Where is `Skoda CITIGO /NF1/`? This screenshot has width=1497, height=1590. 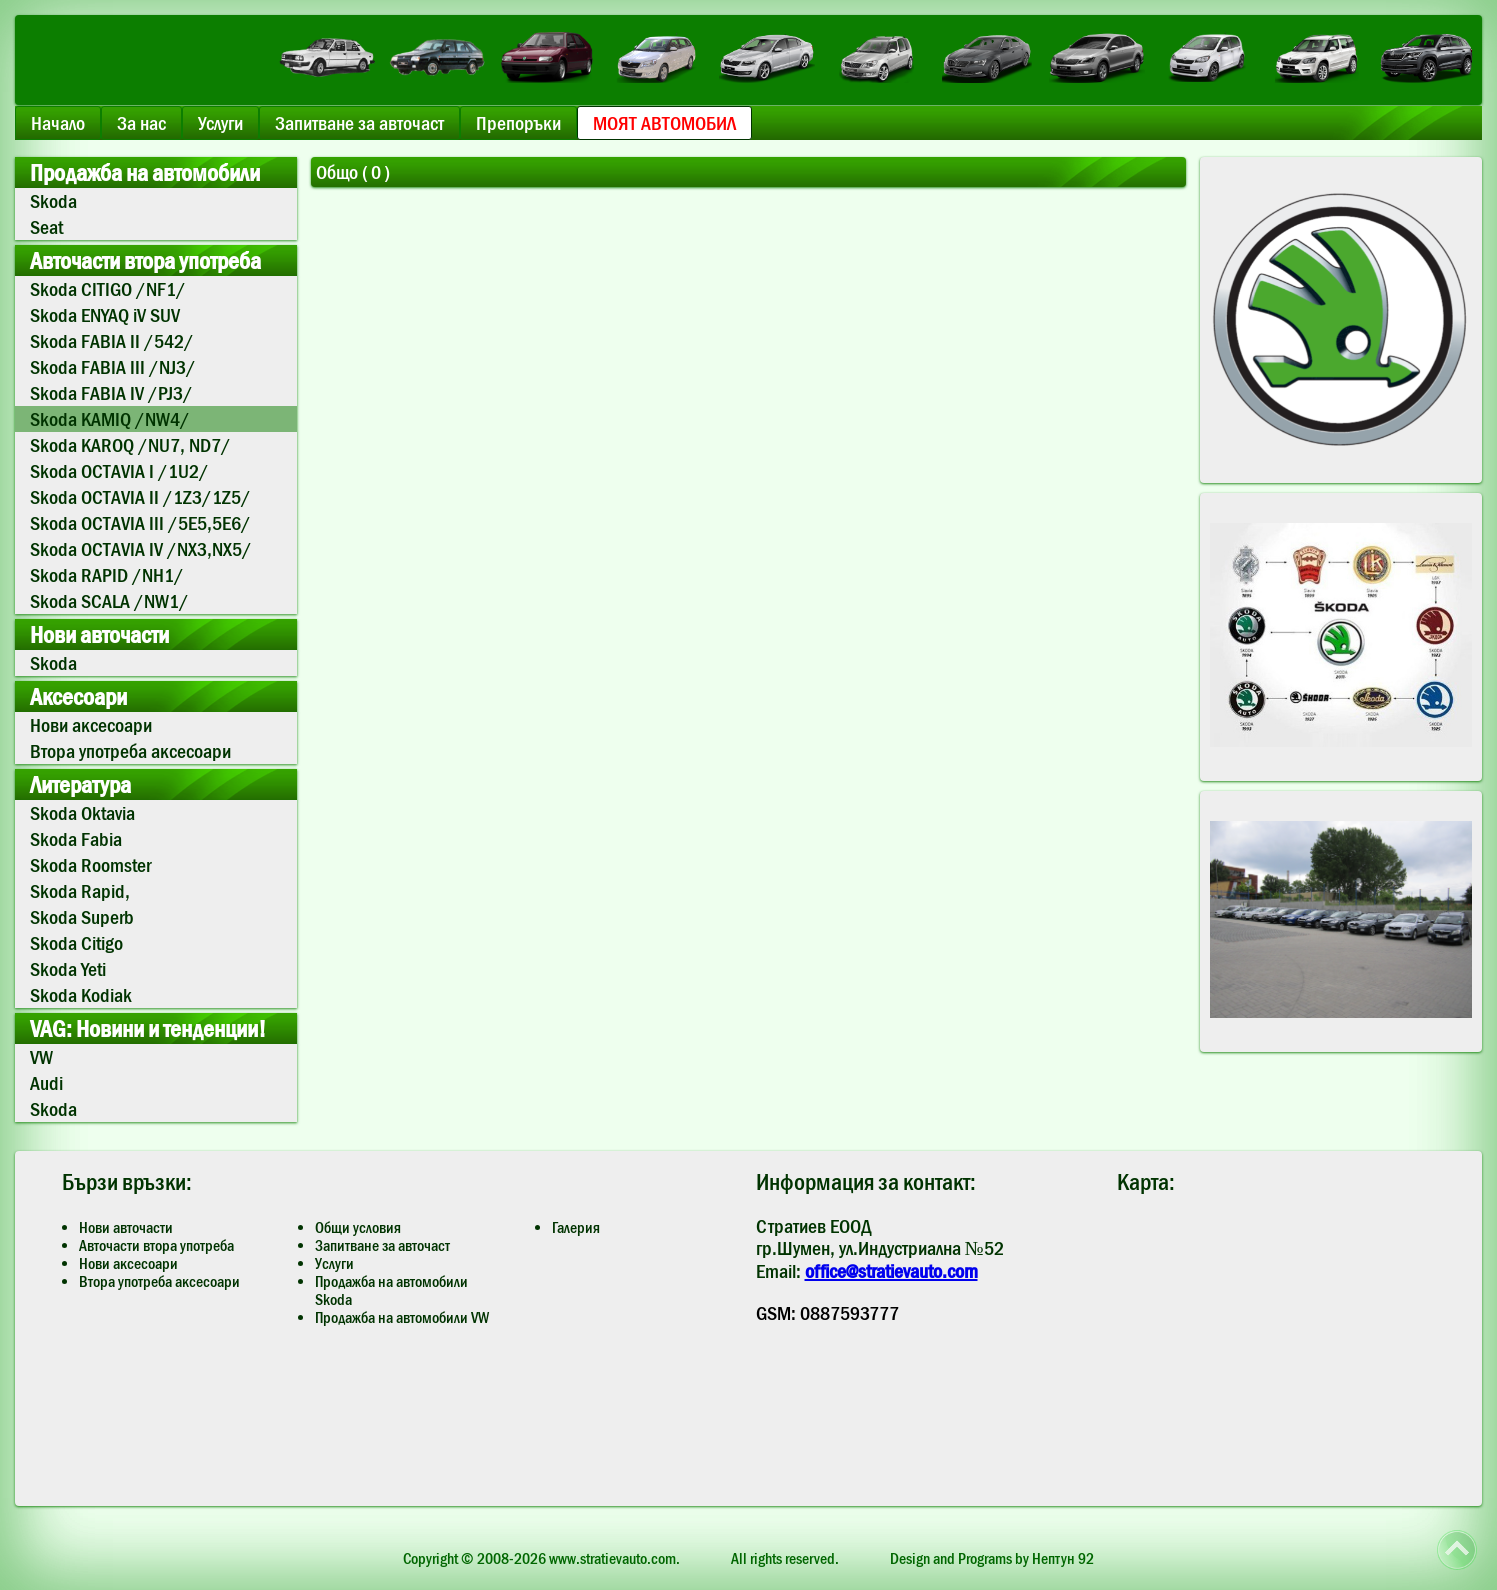
Skoda CITIGO /NF1/ is located at coordinates (108, 289).